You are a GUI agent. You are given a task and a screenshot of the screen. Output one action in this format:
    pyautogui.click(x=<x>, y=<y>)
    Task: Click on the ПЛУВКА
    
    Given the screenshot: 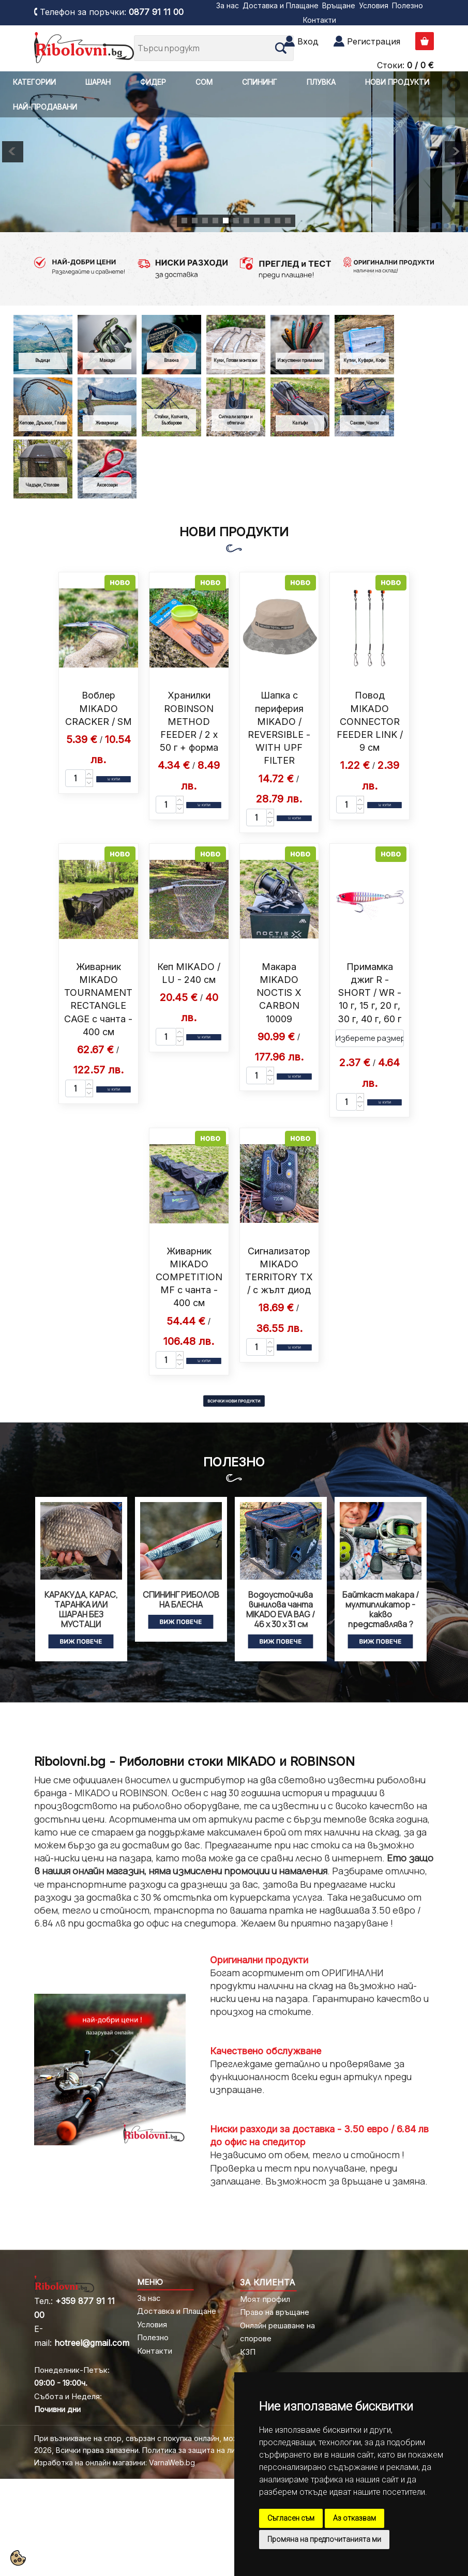 What is the action you would take?
    pyautogui.click(x=321, y=82)
    